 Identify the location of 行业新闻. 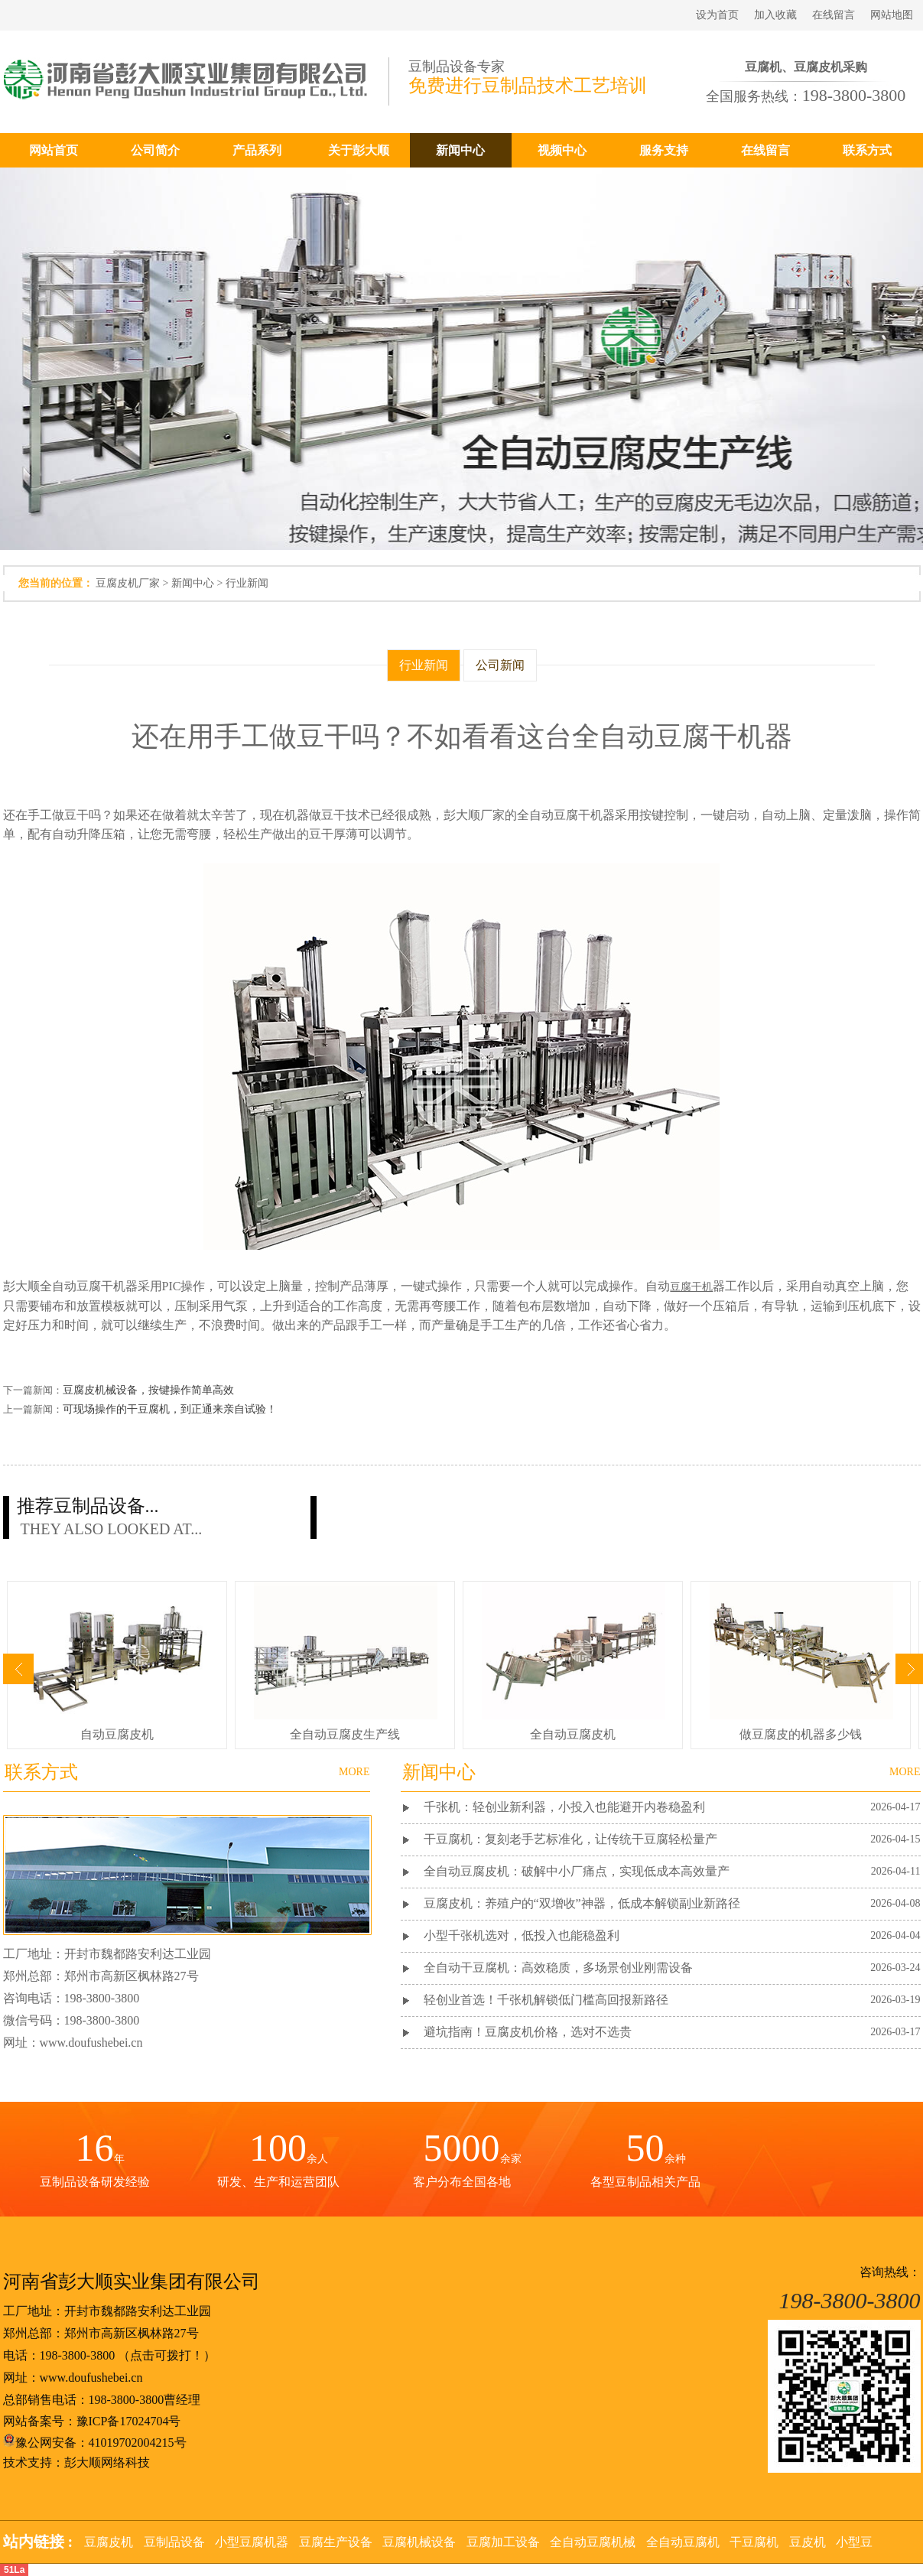
(247, 583).